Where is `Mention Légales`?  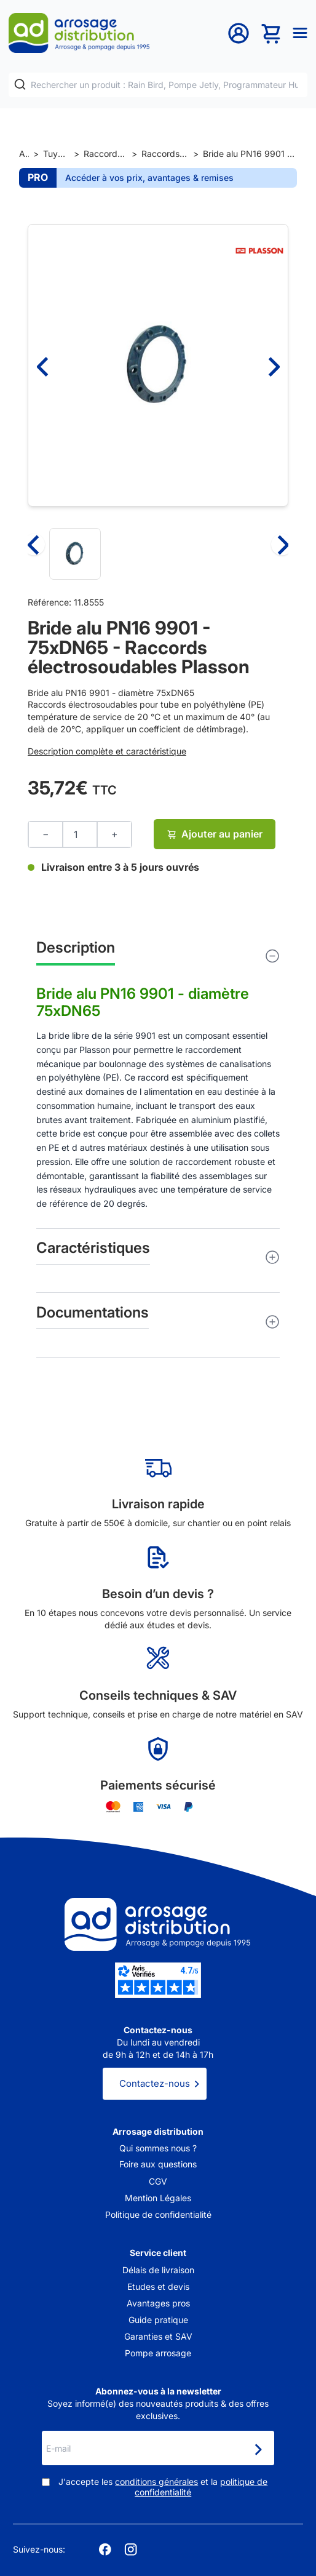 Mention Légales is located at coordinates (158, 2198).